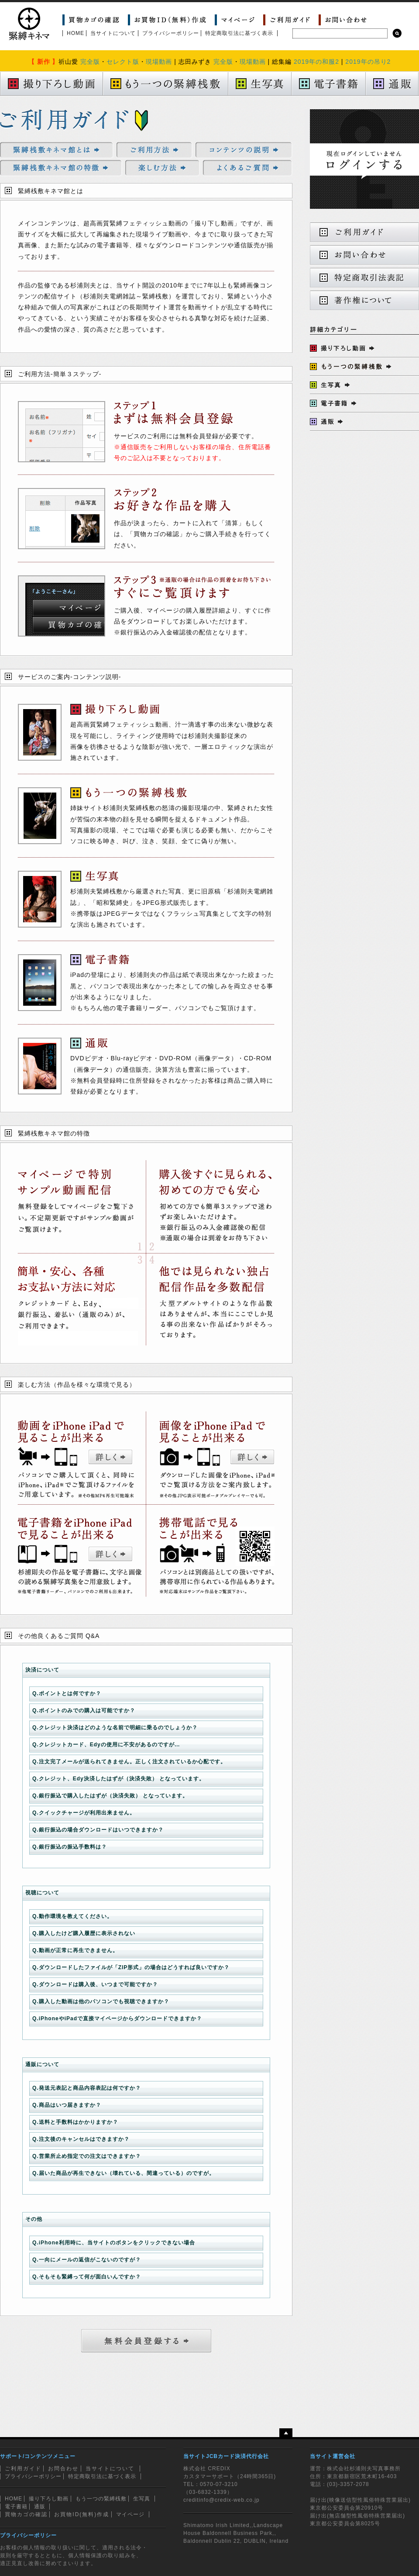 This screenshot has width=419, height=2576. I want to click on もう一つの緊縛桟敷, so click(101, 2499).